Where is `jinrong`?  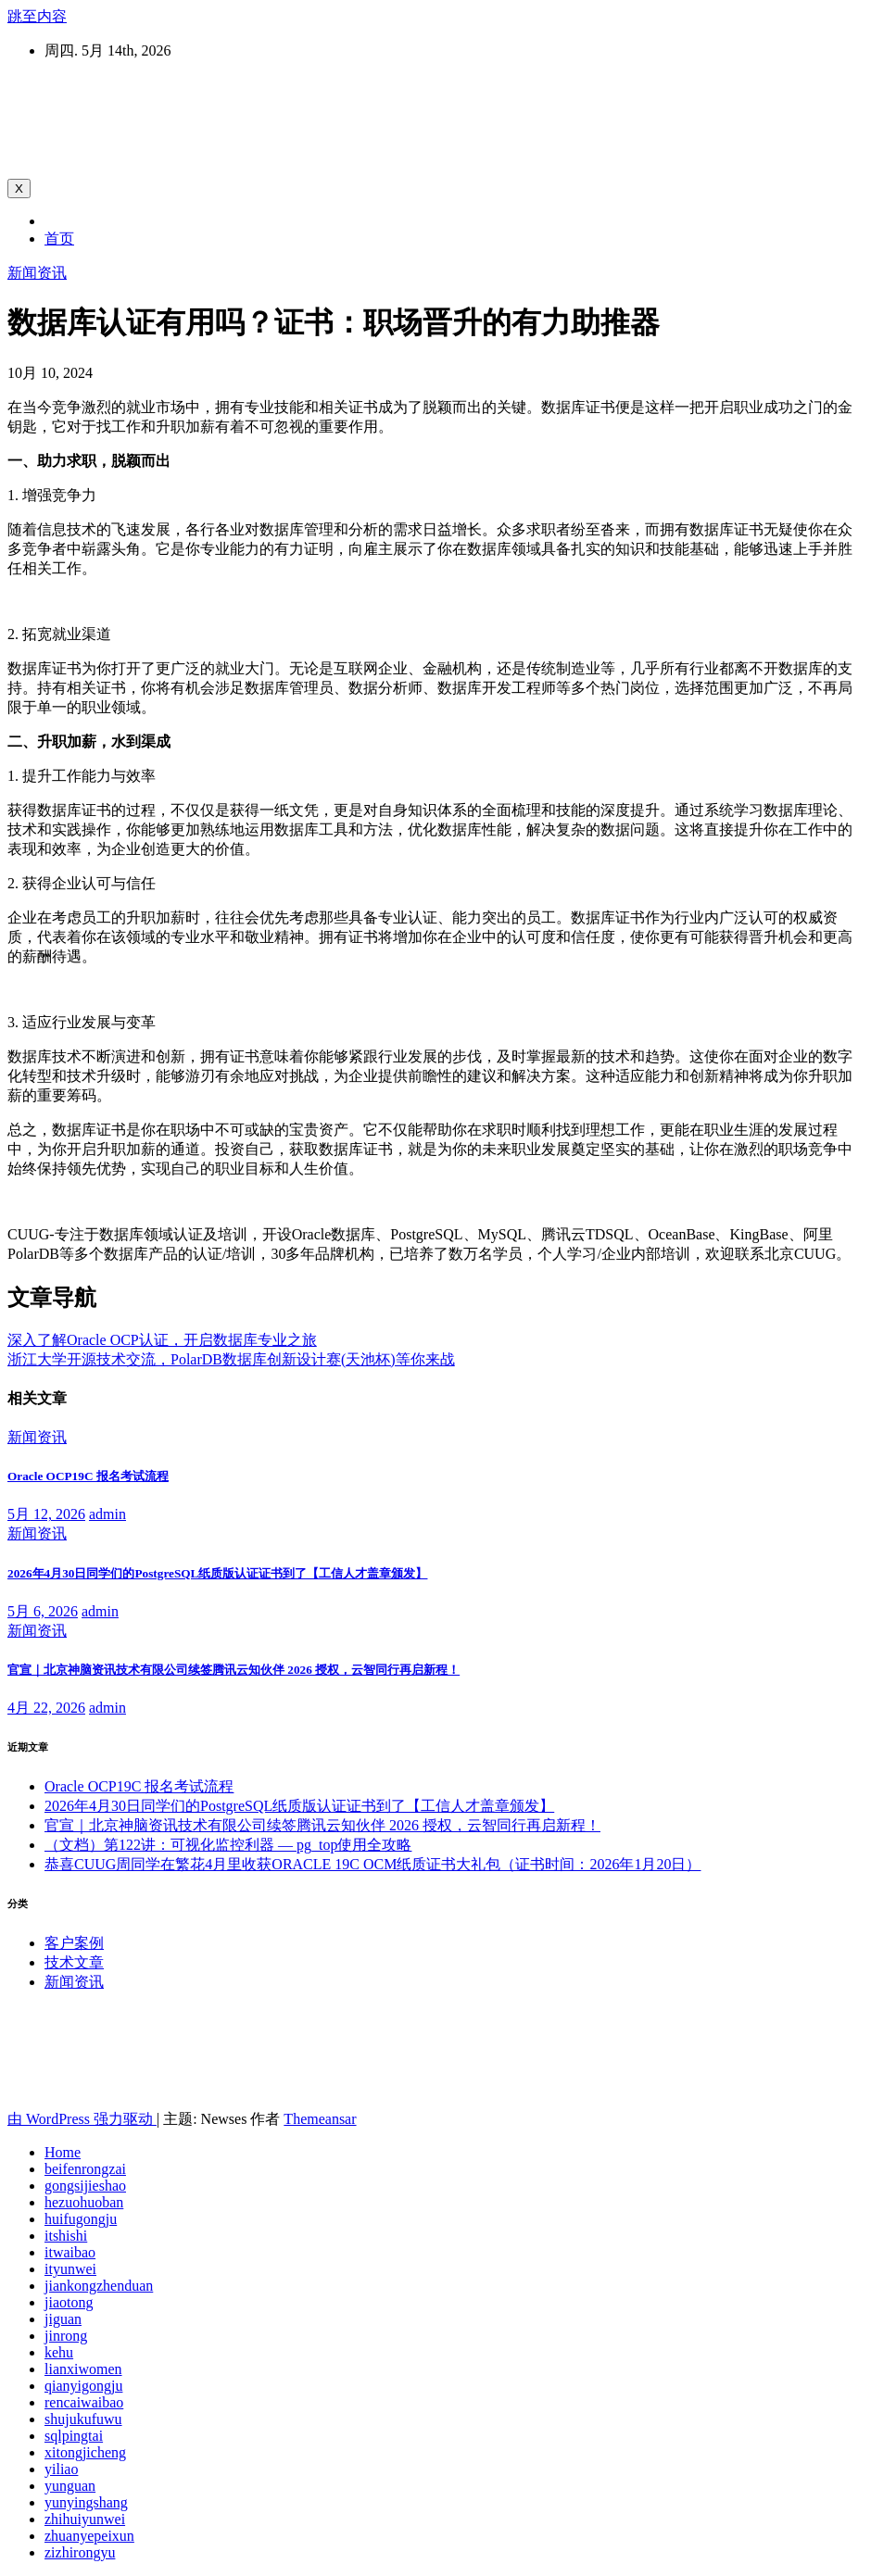
jinrong is located at coordinates (65, 2336).